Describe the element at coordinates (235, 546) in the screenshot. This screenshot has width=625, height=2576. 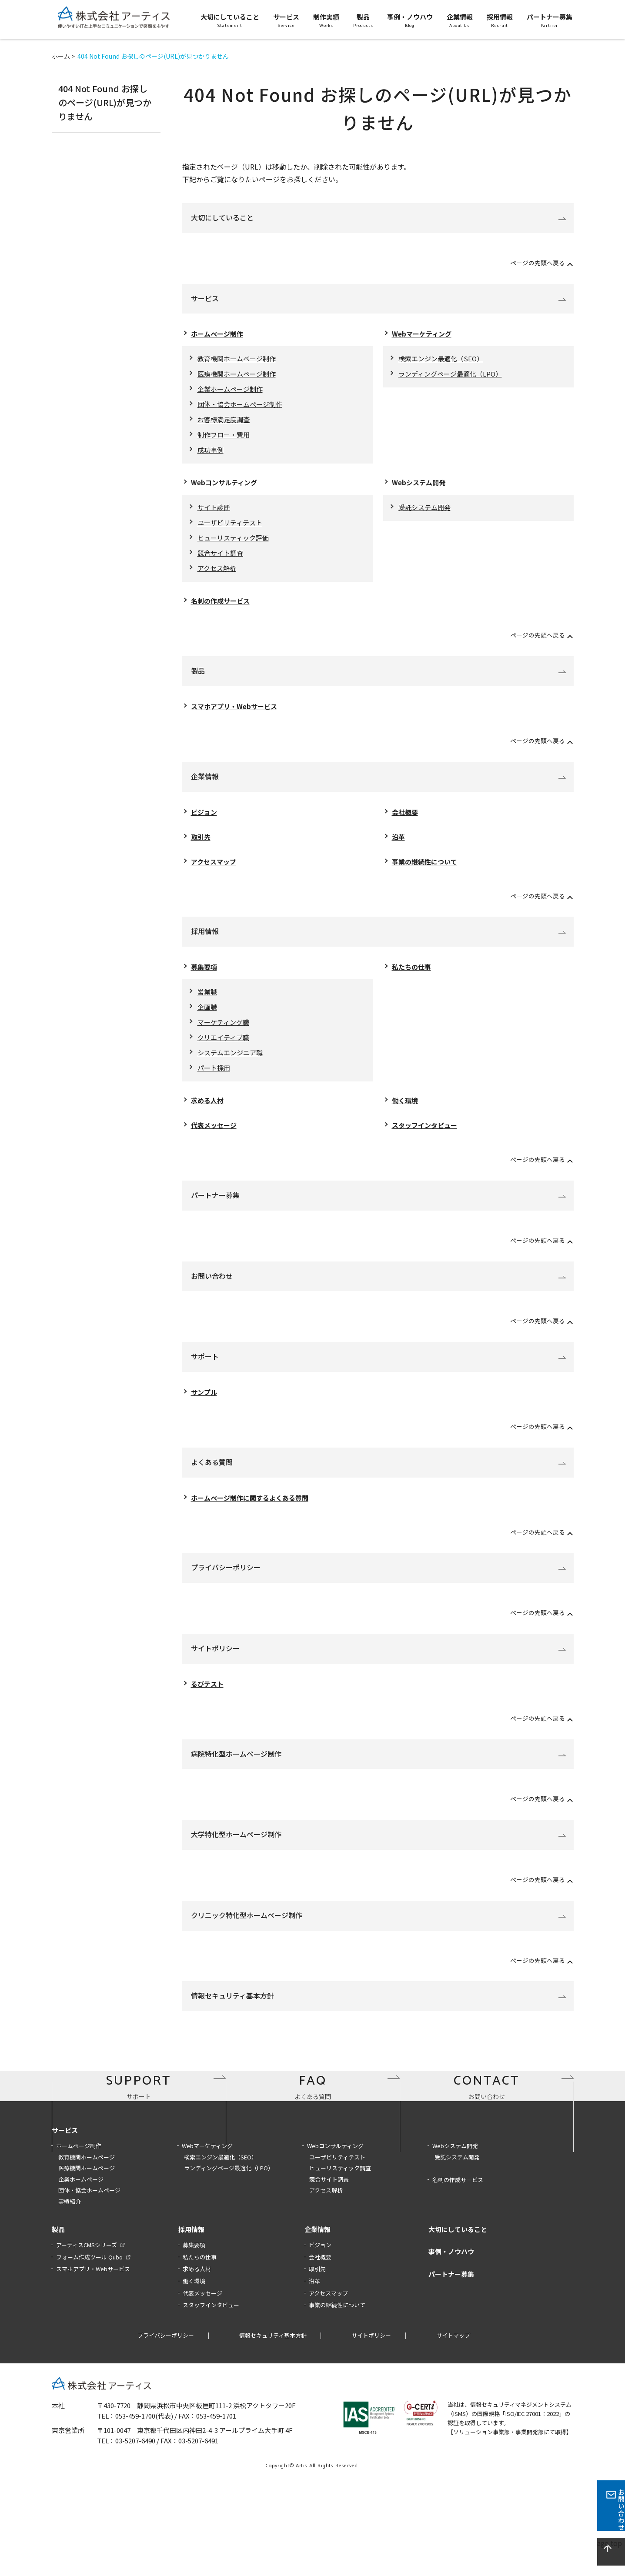
I see `ヒューリスティック評価` at that location.